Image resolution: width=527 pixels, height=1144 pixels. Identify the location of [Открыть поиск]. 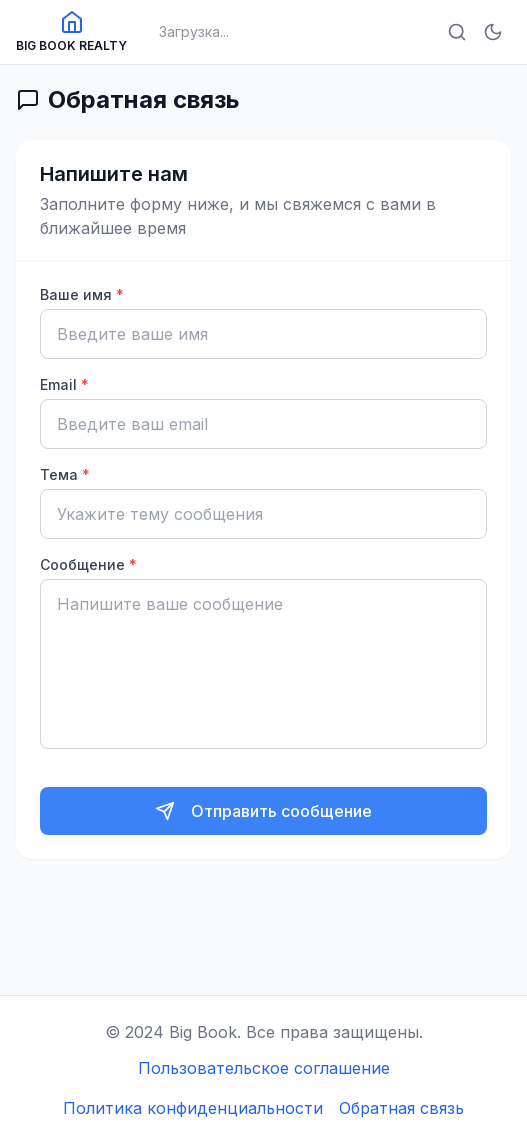
(457, 32).